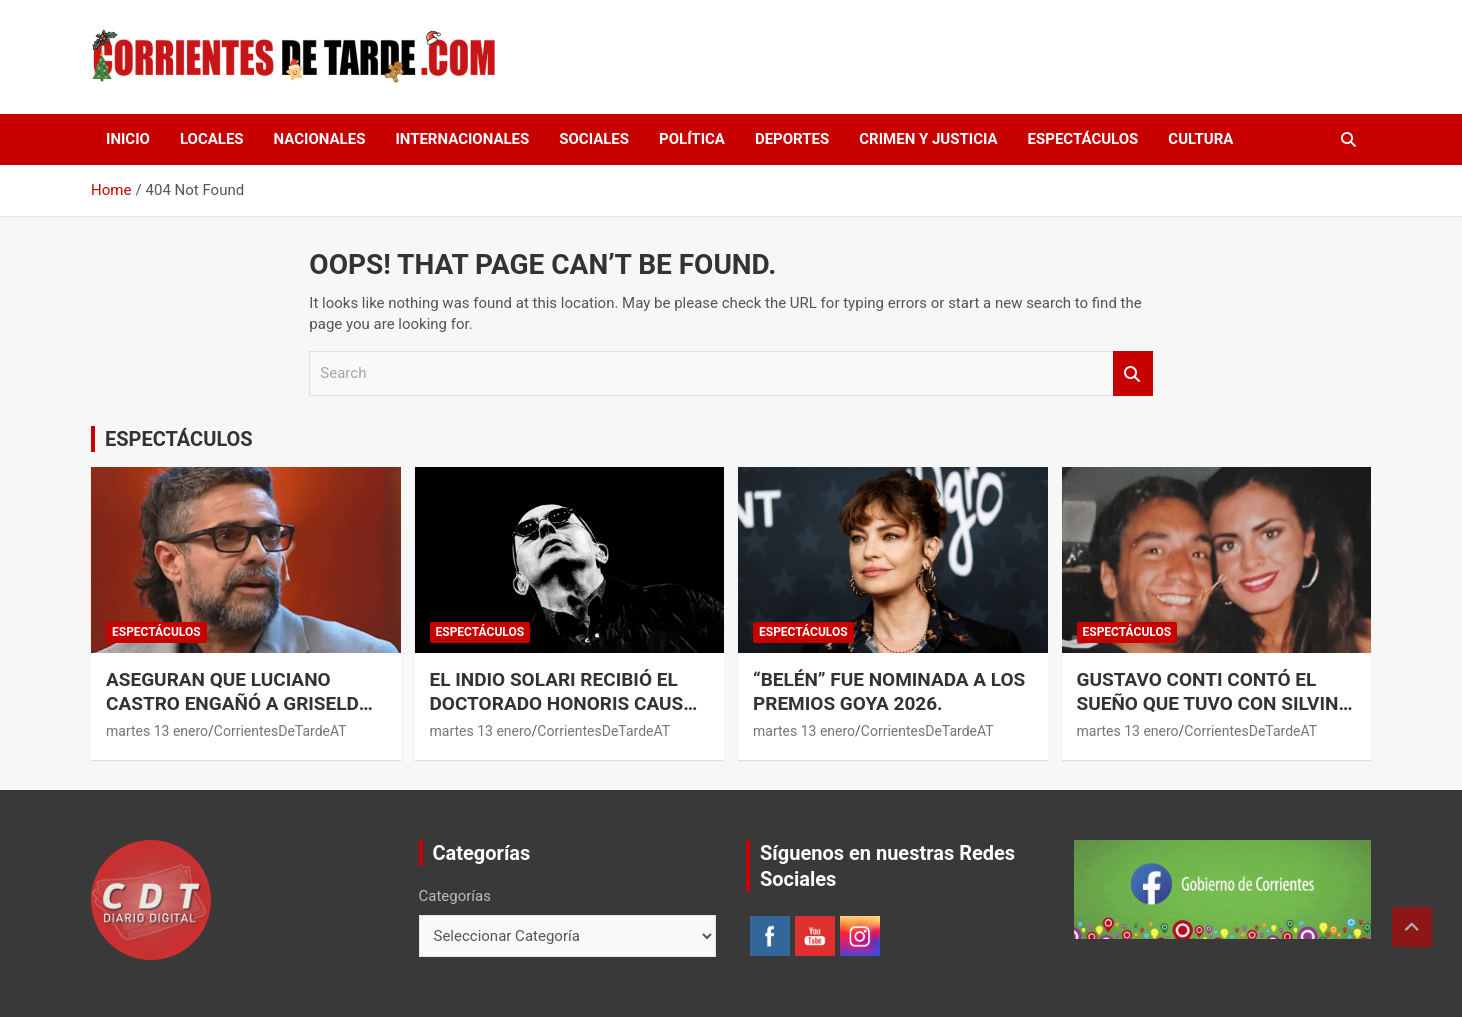 Image resolution: width=1462 pixels, height=1017 pixels. I want to click on POLÍTICA, so click(692, 139).